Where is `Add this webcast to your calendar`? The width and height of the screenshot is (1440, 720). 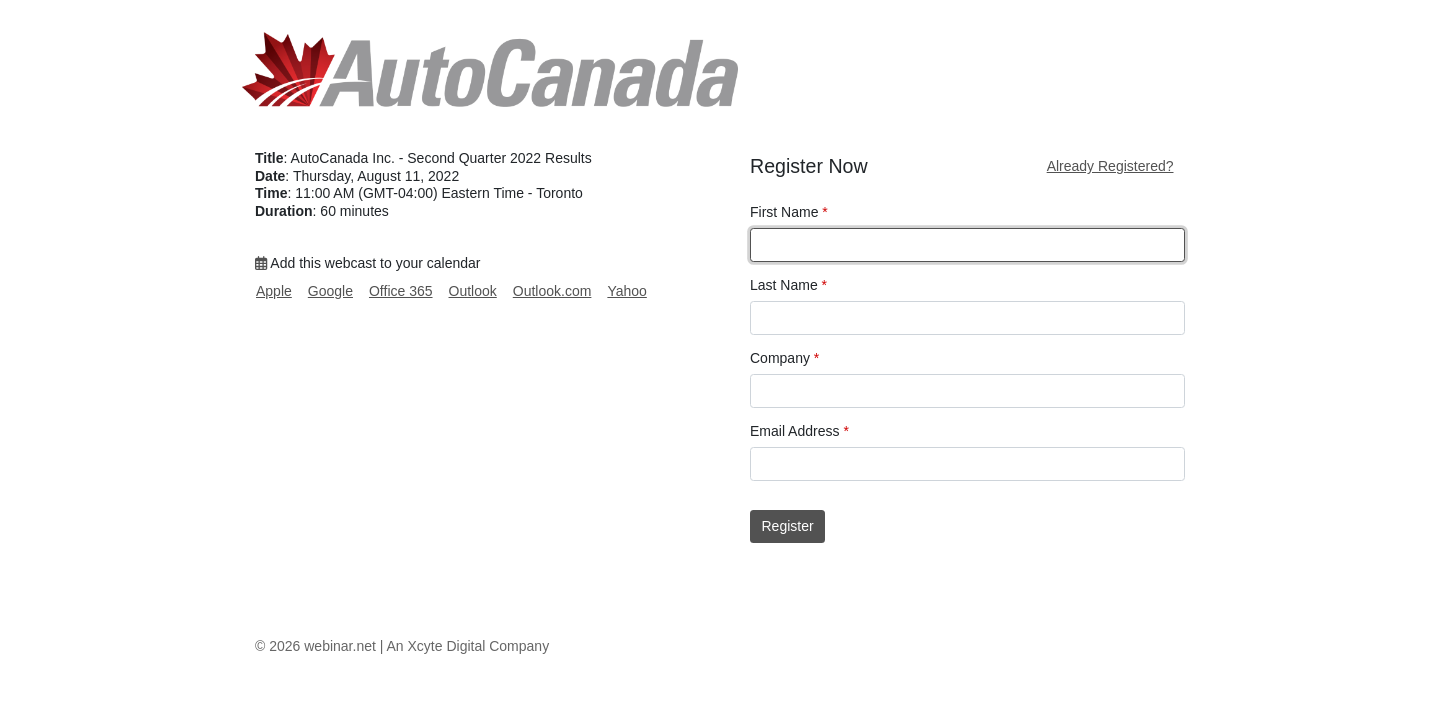
Add this webcast to your calendar is located at coordinates (367, 263).